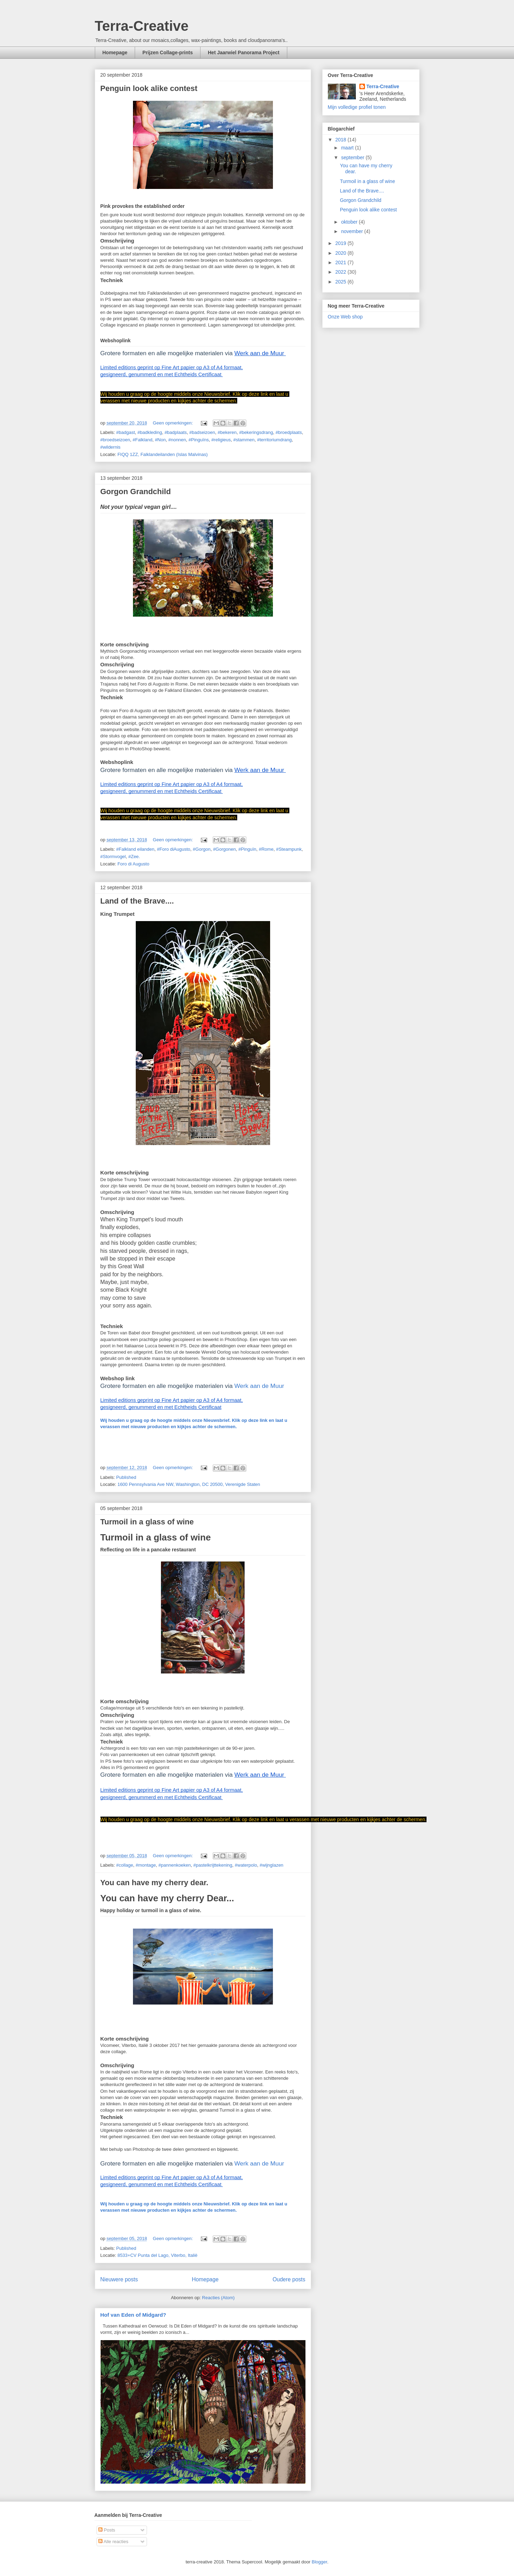 Image resolution: width=514 pixels, height=2576 pixels. I want to click on september, so click(353, 157).